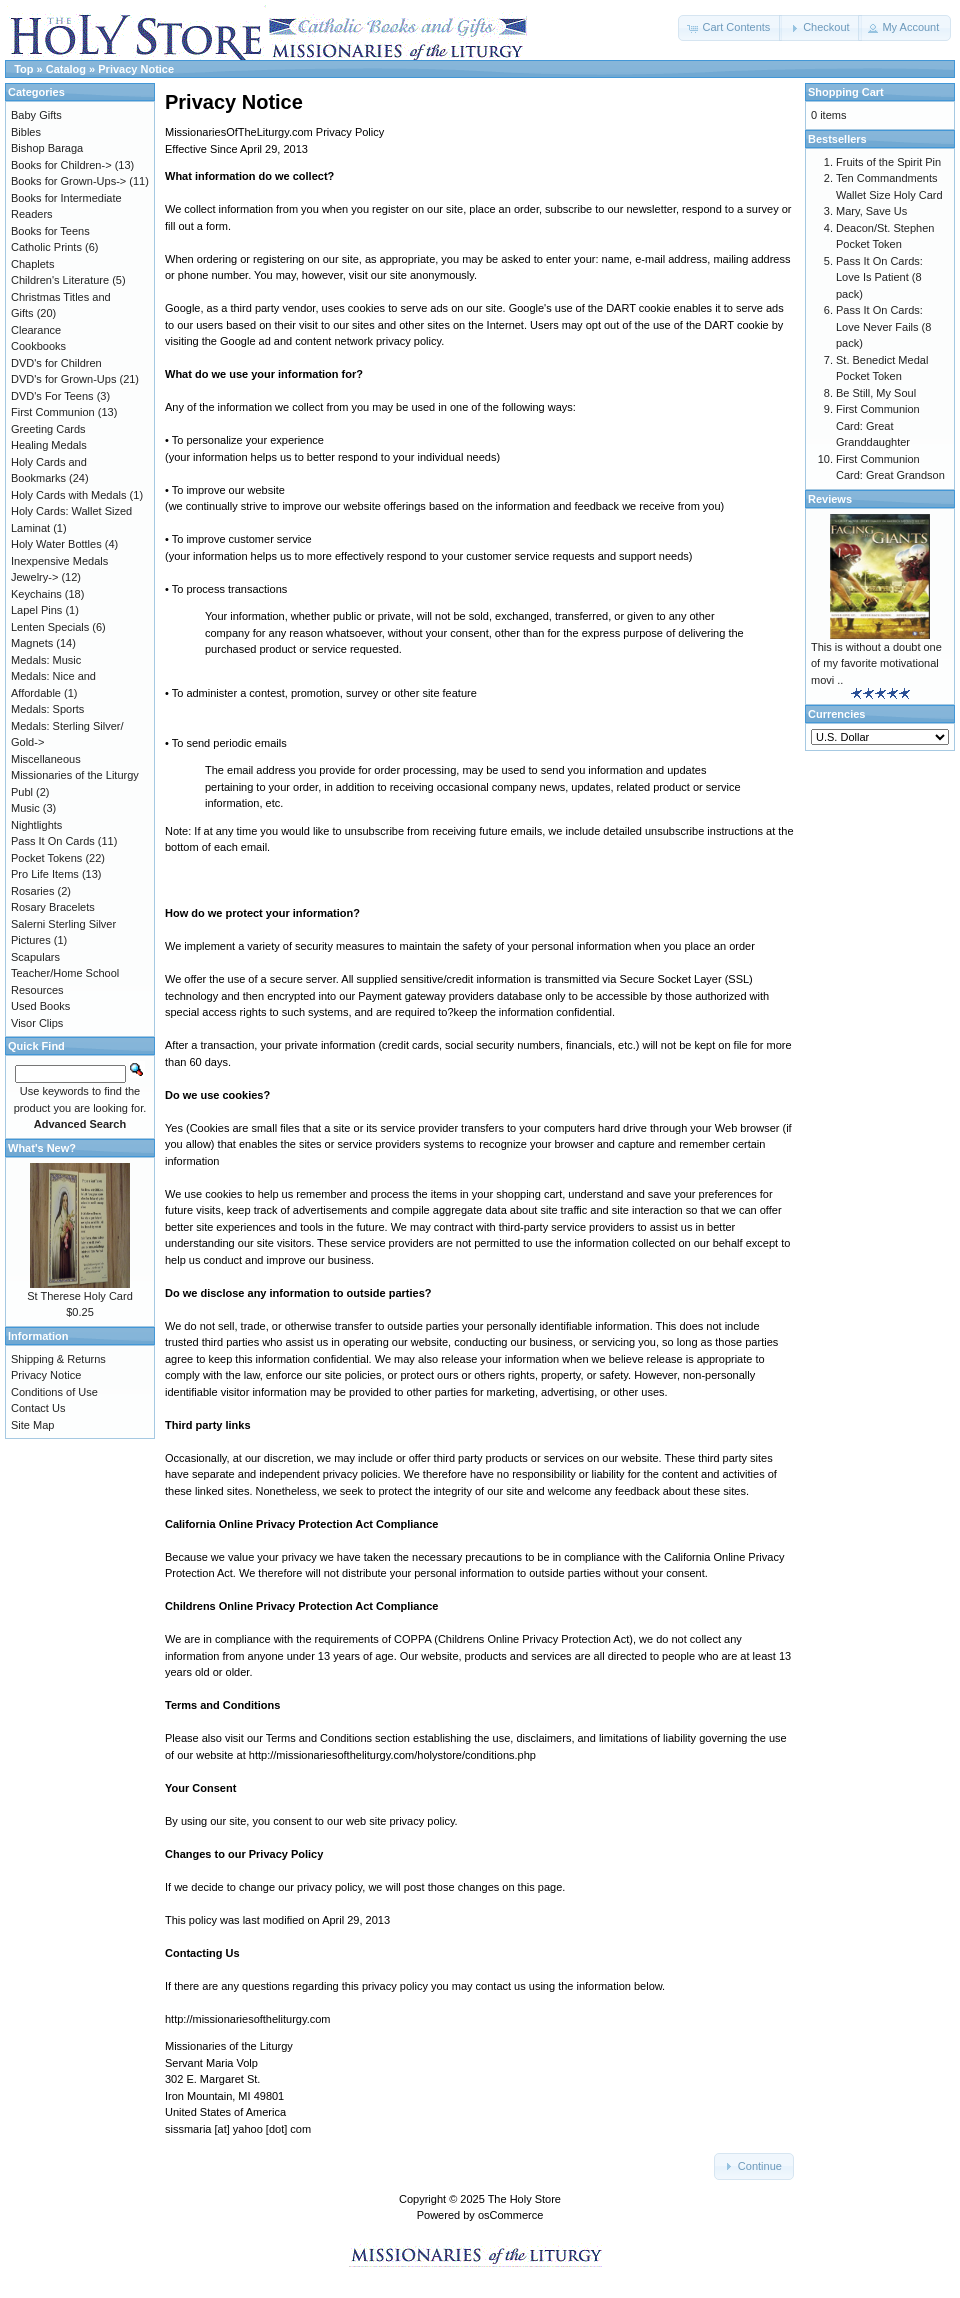 Image resolution: width=960 pixels, height=2298 pixels. I want to click on Mary, Save Us, so click(871, 211).